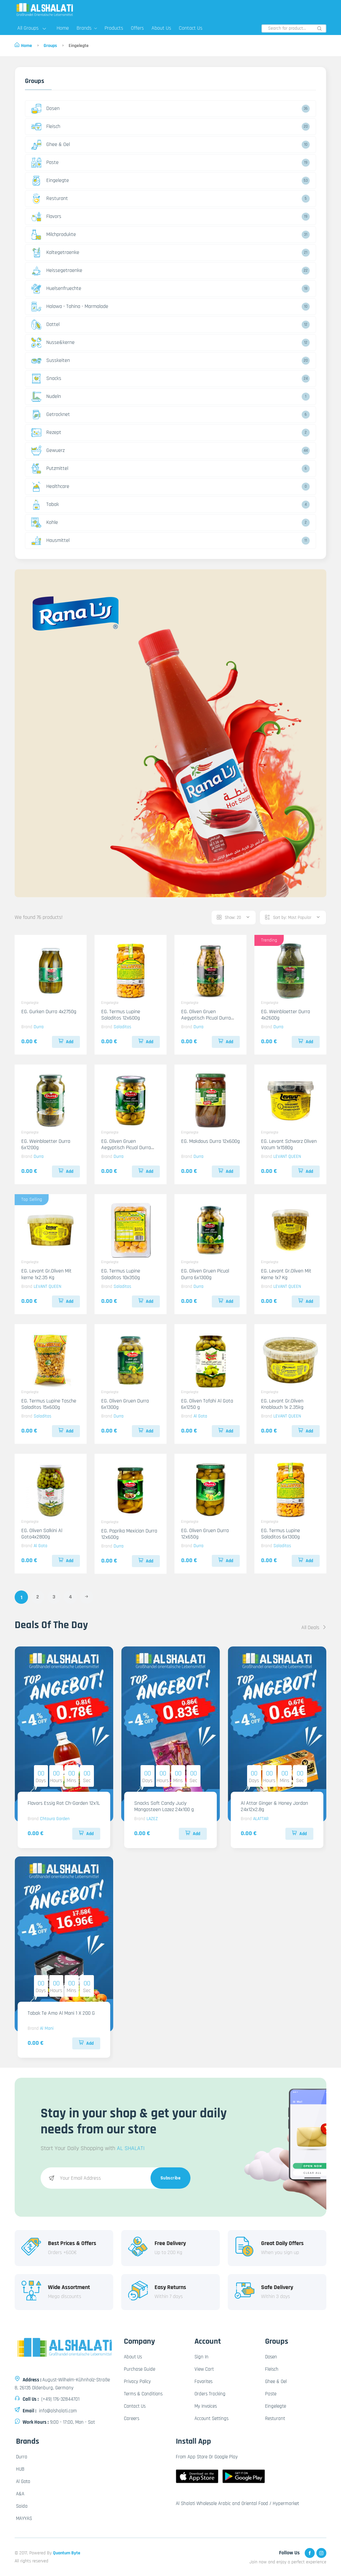  What do you see at coordinates (50, 541) in the screenshot?
I see `Hausmittel` at bounding box center [50, 541].